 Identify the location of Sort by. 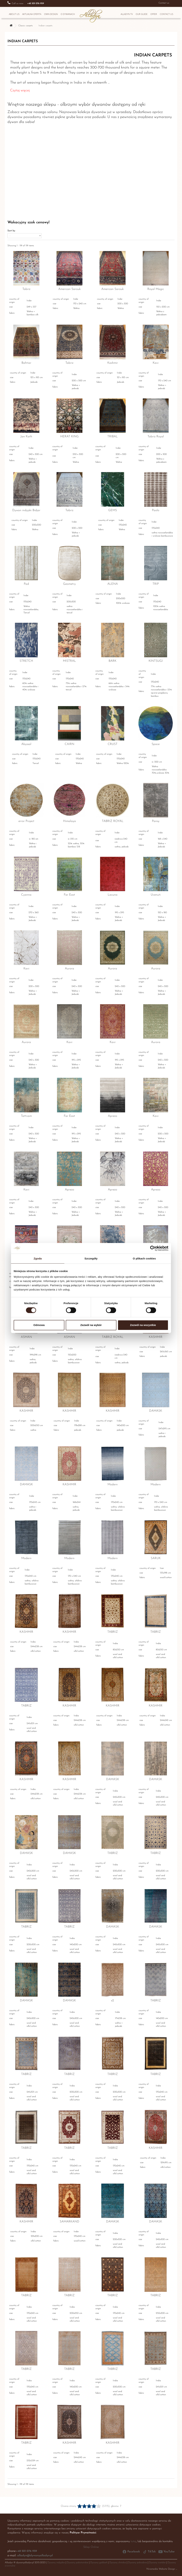
(11, 231).